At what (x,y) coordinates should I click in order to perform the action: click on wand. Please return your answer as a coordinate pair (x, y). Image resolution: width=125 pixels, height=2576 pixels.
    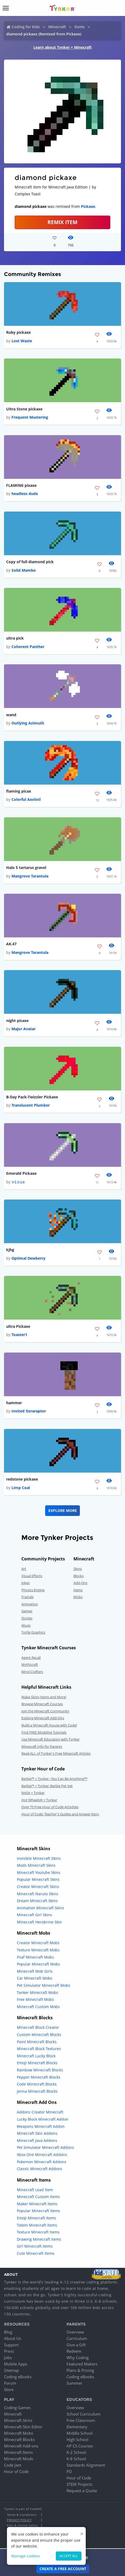
    Looking at the image, I should click on (11, 714).